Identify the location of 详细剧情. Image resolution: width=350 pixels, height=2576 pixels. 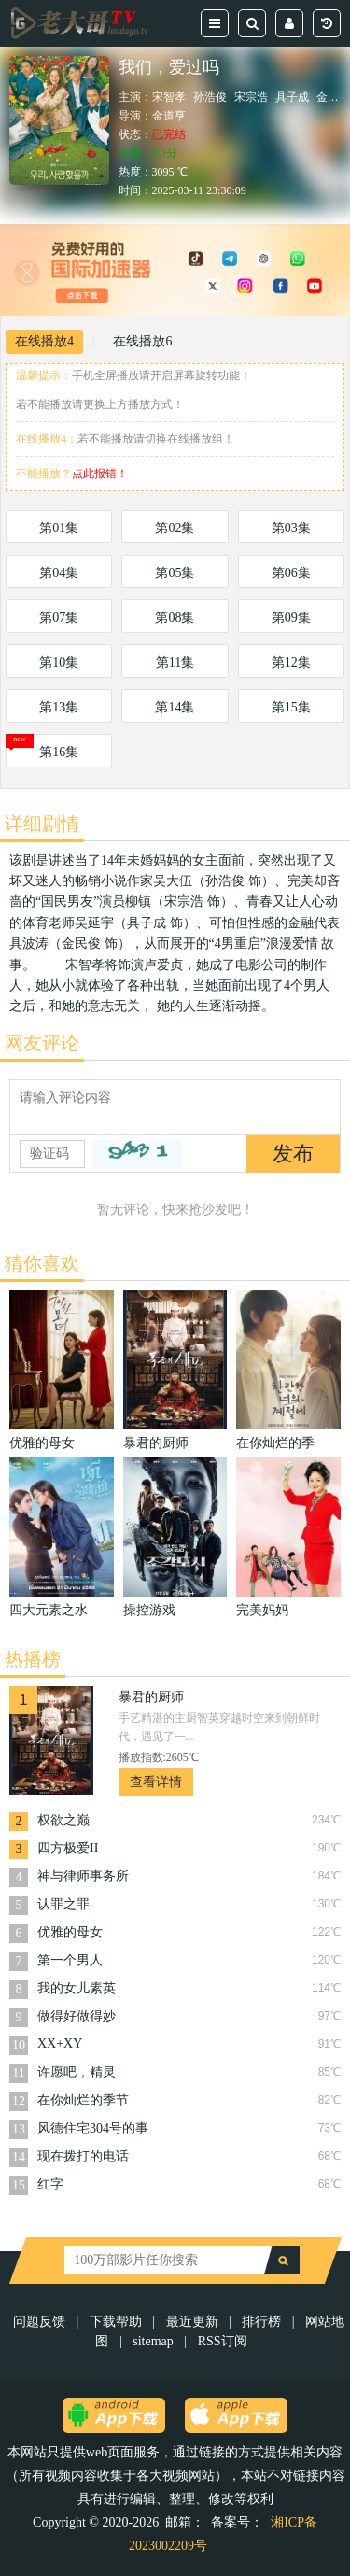
(42, 823).